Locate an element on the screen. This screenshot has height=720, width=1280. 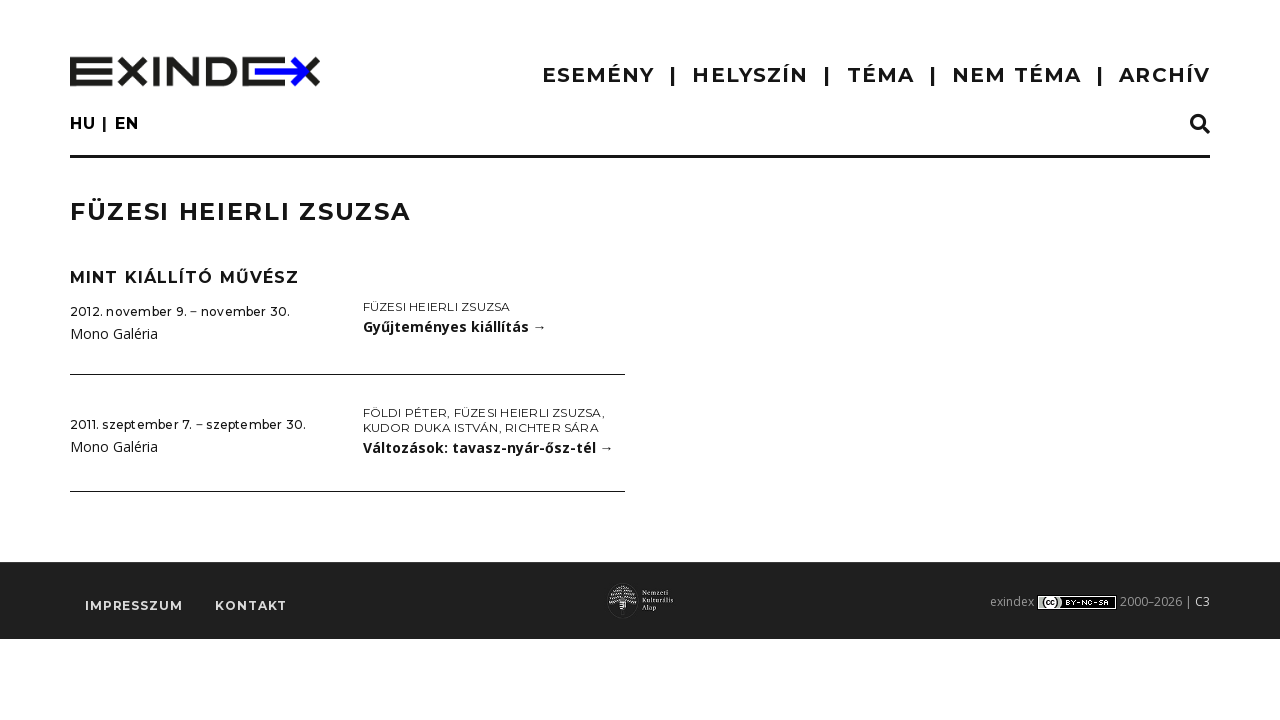
impresszum is located at coordinates (133, 605).